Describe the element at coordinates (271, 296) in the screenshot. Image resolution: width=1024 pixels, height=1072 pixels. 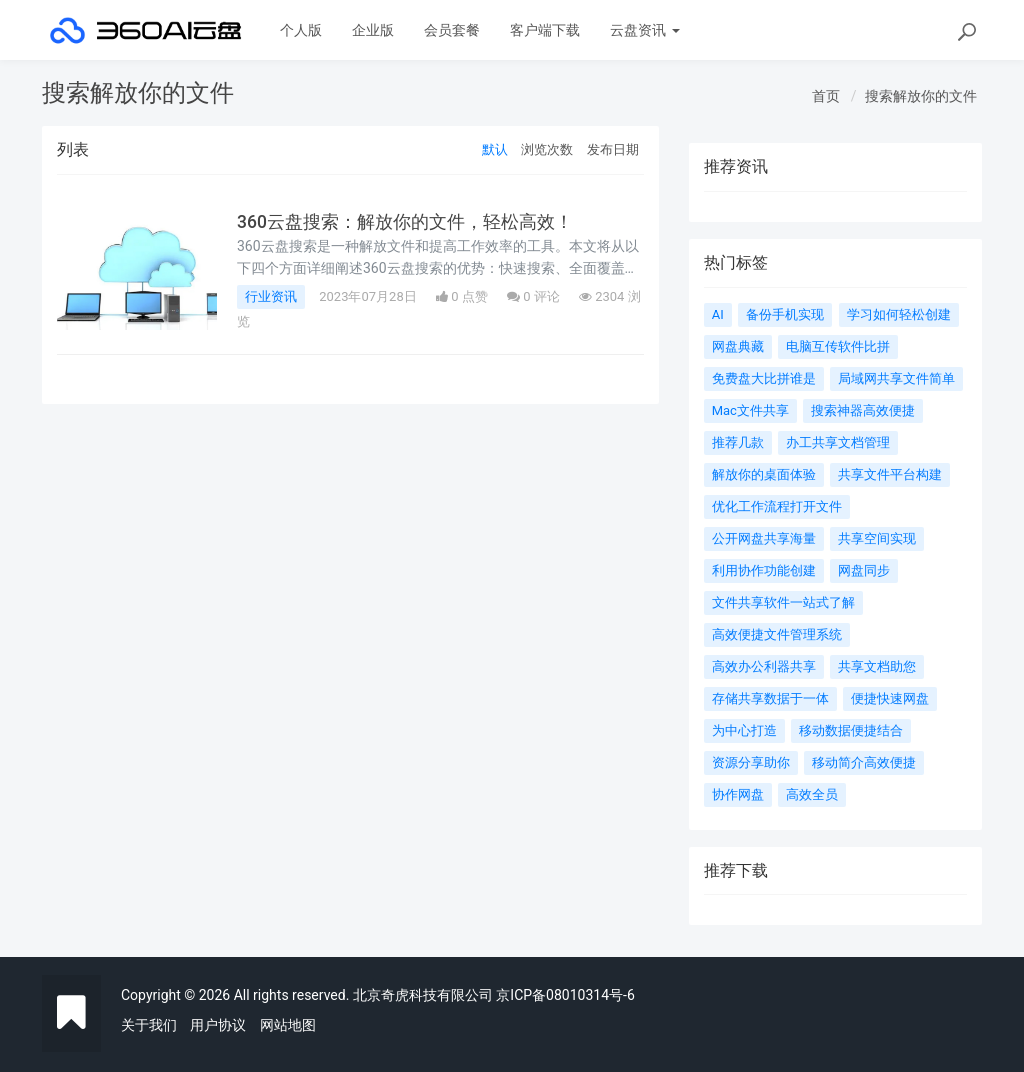
I see `行业资讯` at that location.